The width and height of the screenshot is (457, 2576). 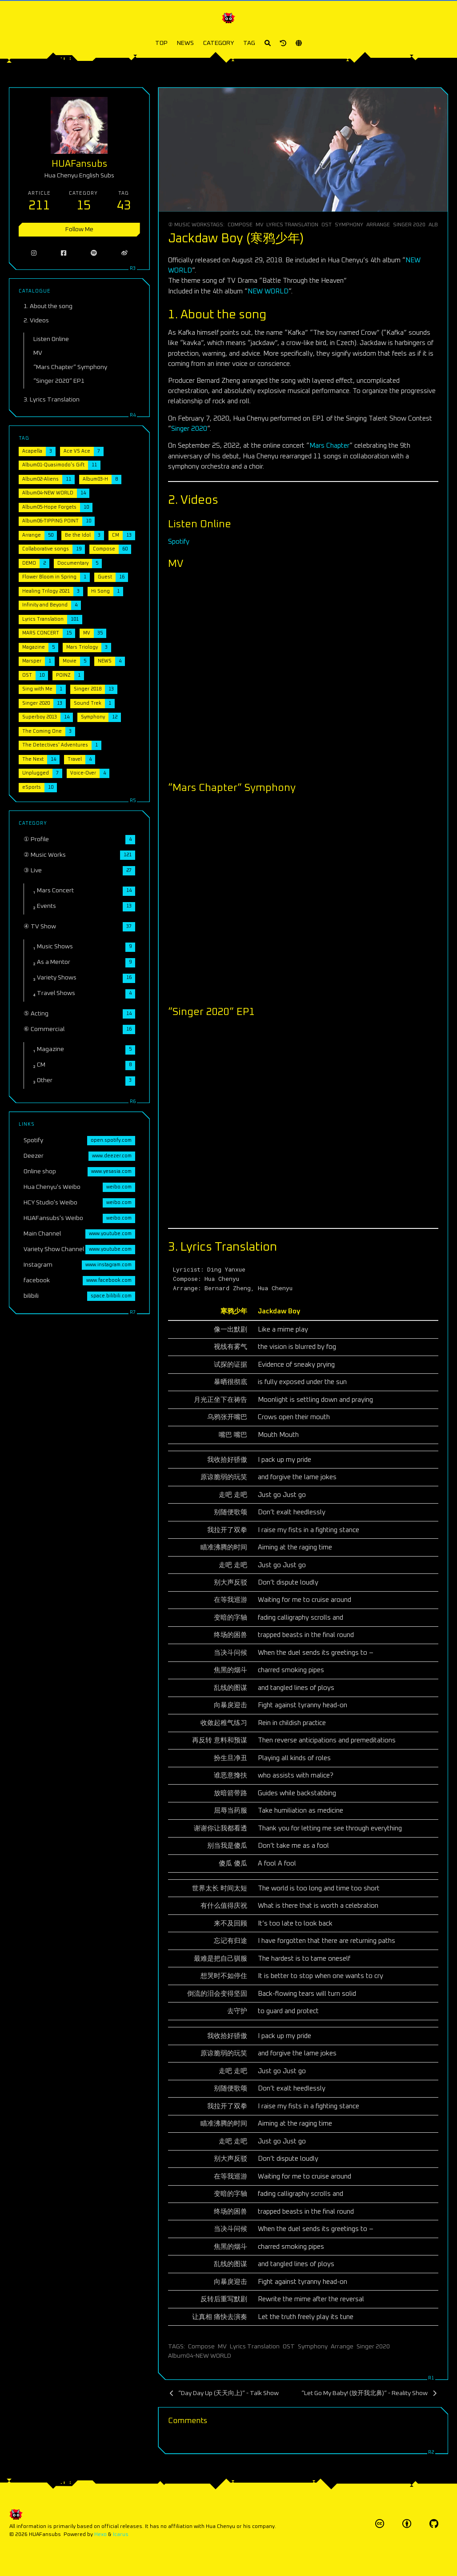 What do you see at coordinates (185, 43) in the screenshot?
I see `NEWS` at bounding box center [185, 43].